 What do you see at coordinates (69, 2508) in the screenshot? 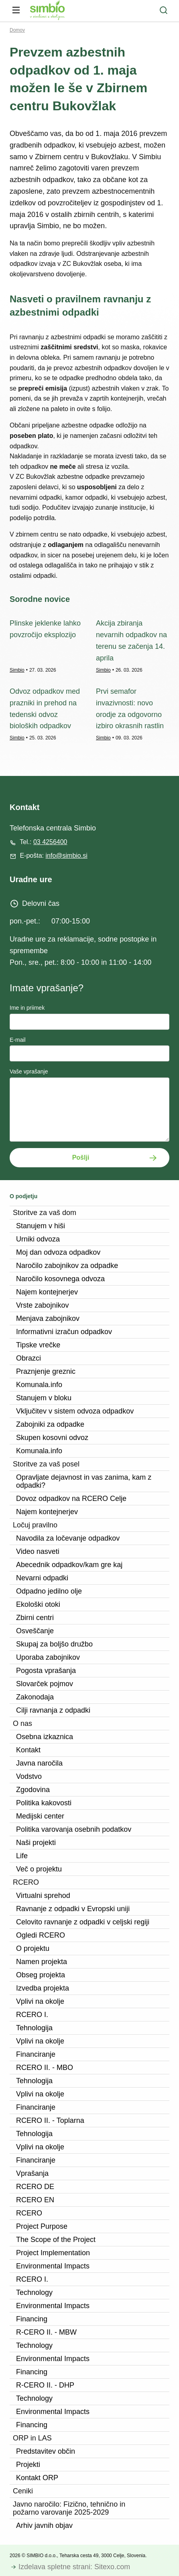
I see `Javno naročilo: Fizično, tehnično in požarno varovanje 2025-2029` at bounding box center [69, 2508].